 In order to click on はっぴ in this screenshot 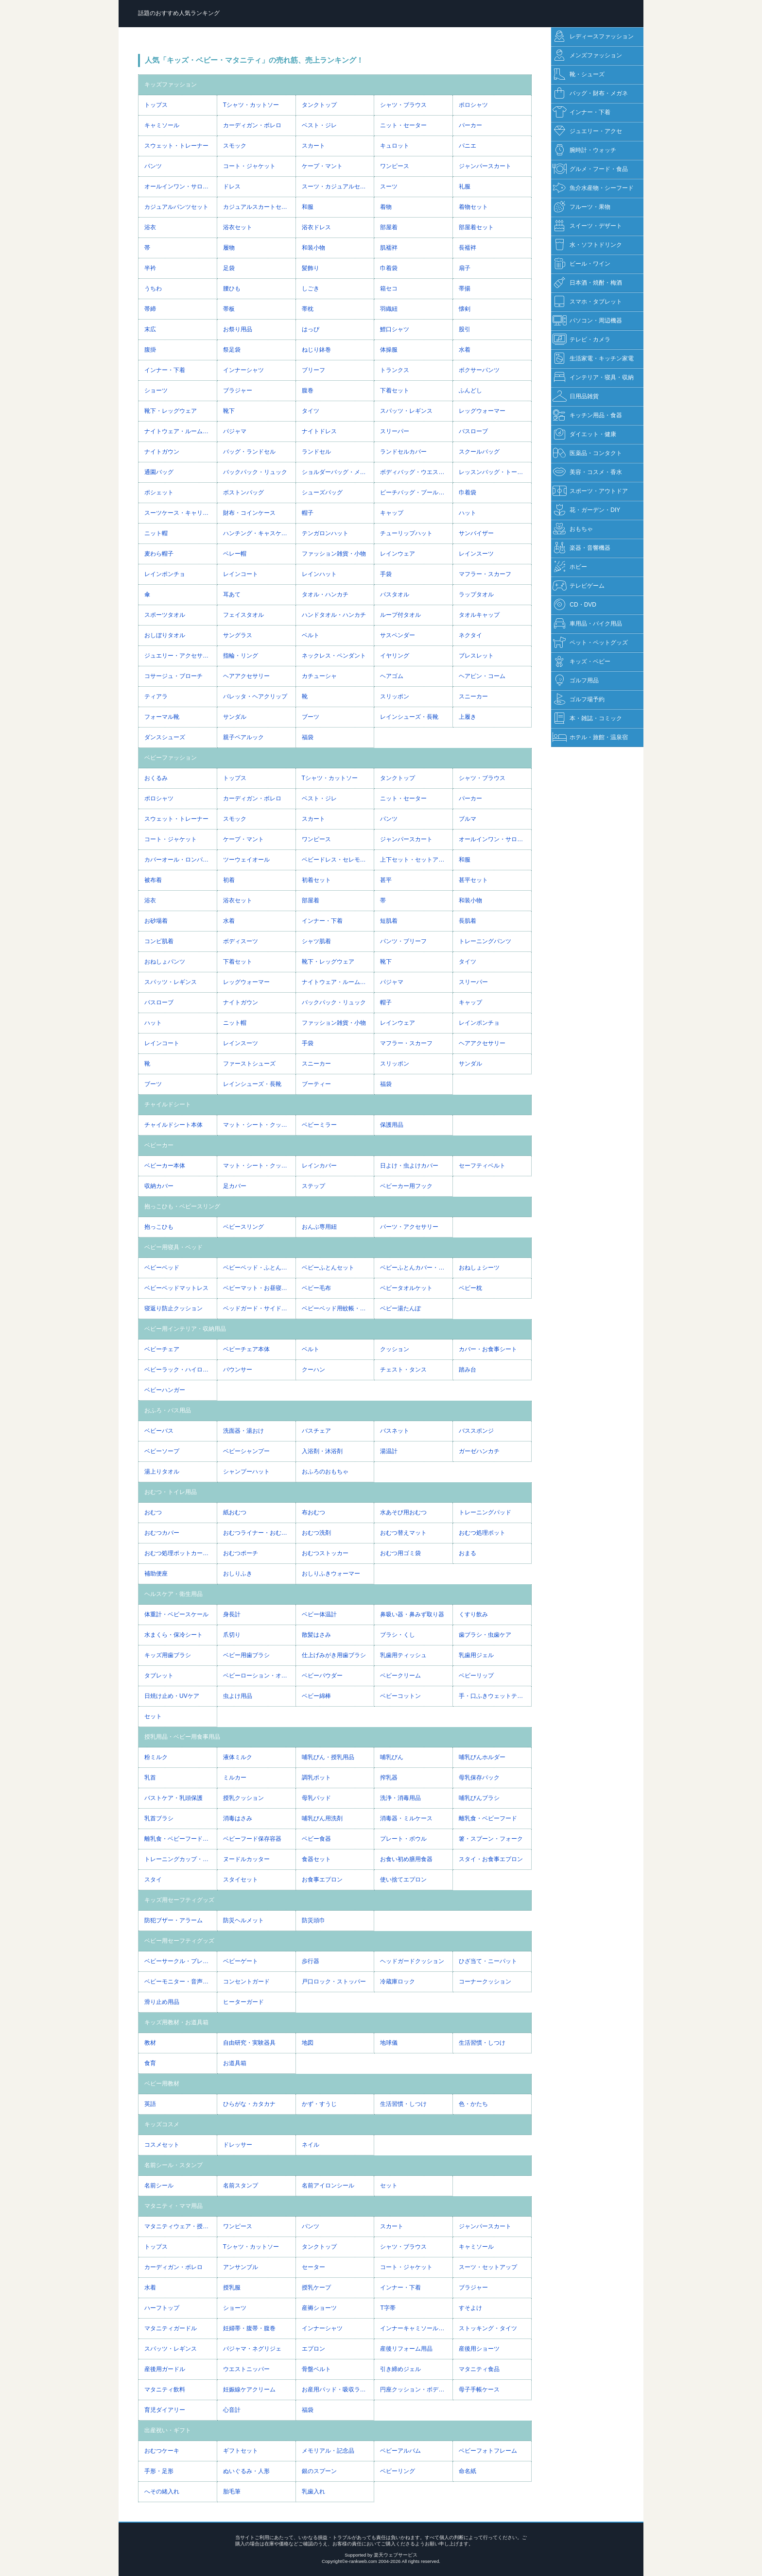, I will do `click(310, 329)`.